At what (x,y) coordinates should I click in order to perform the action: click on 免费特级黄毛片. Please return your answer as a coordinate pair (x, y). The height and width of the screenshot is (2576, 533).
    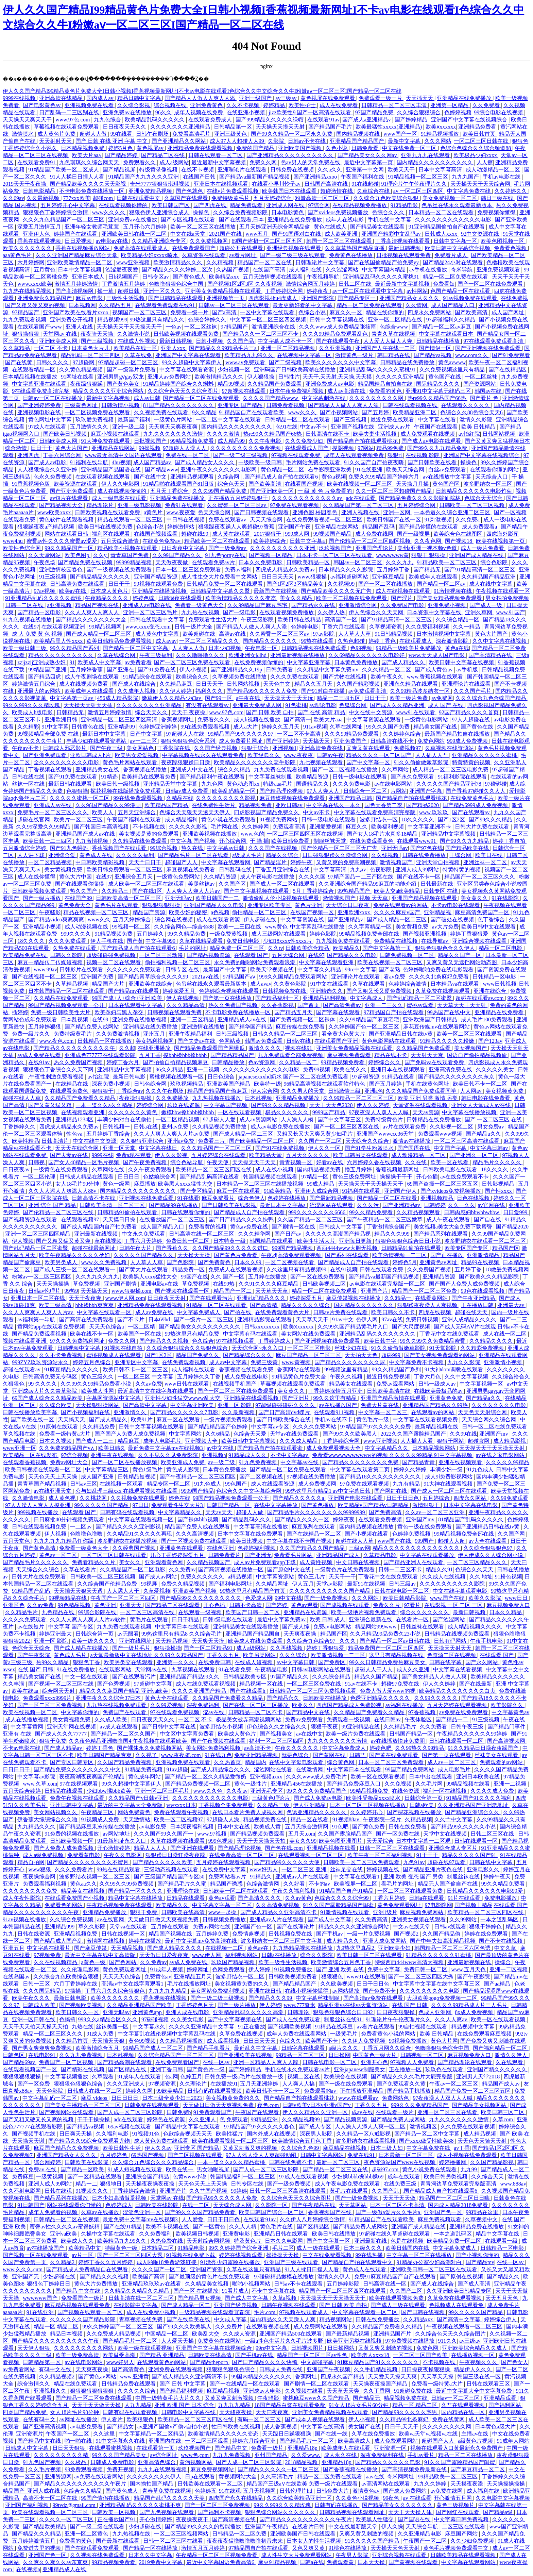
    Looking at the image, I should click on (231, 198).